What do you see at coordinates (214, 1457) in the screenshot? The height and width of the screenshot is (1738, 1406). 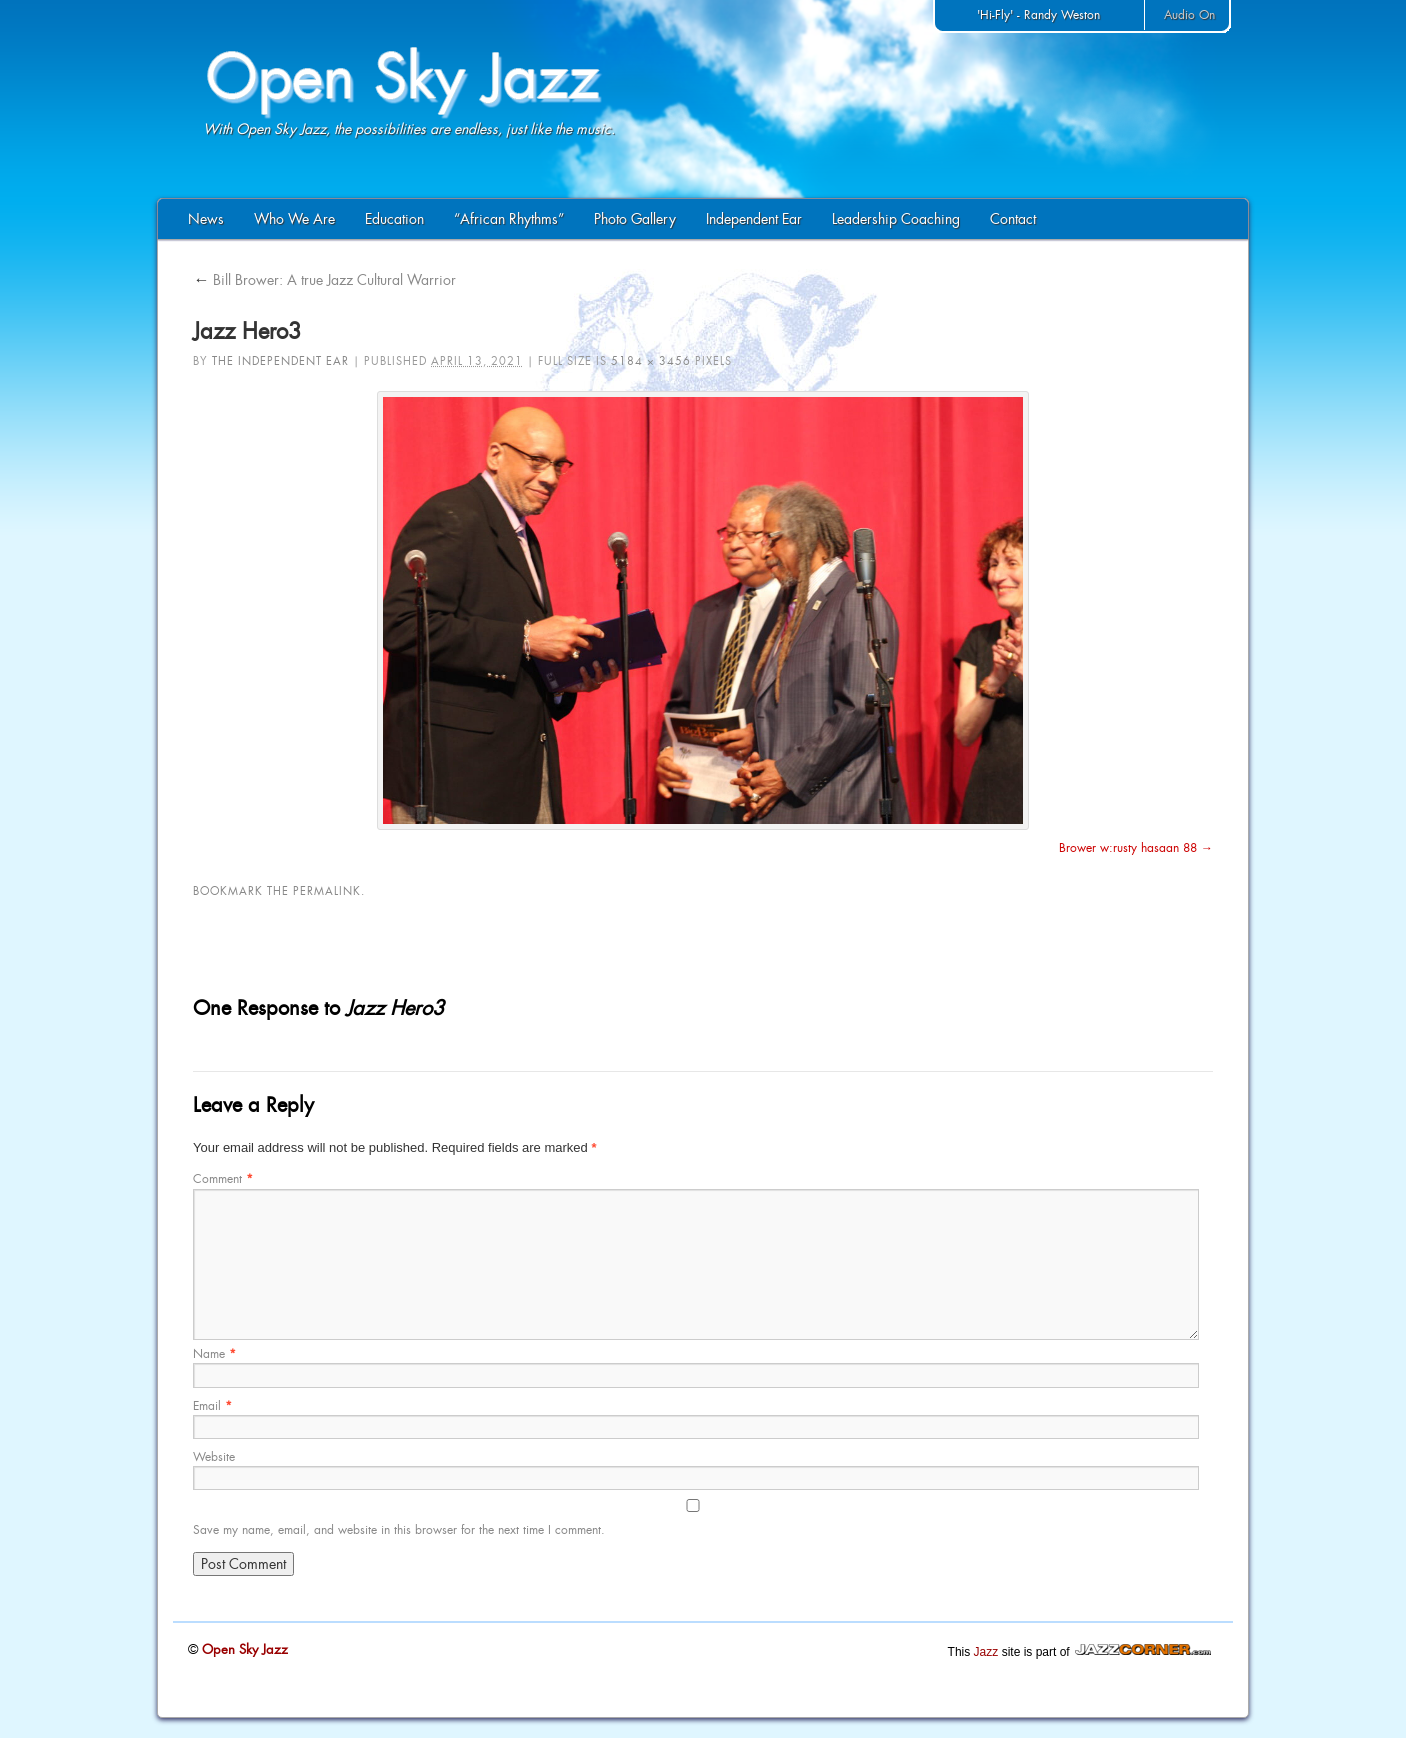 I see `Website` at bounding box center [214, 1457].